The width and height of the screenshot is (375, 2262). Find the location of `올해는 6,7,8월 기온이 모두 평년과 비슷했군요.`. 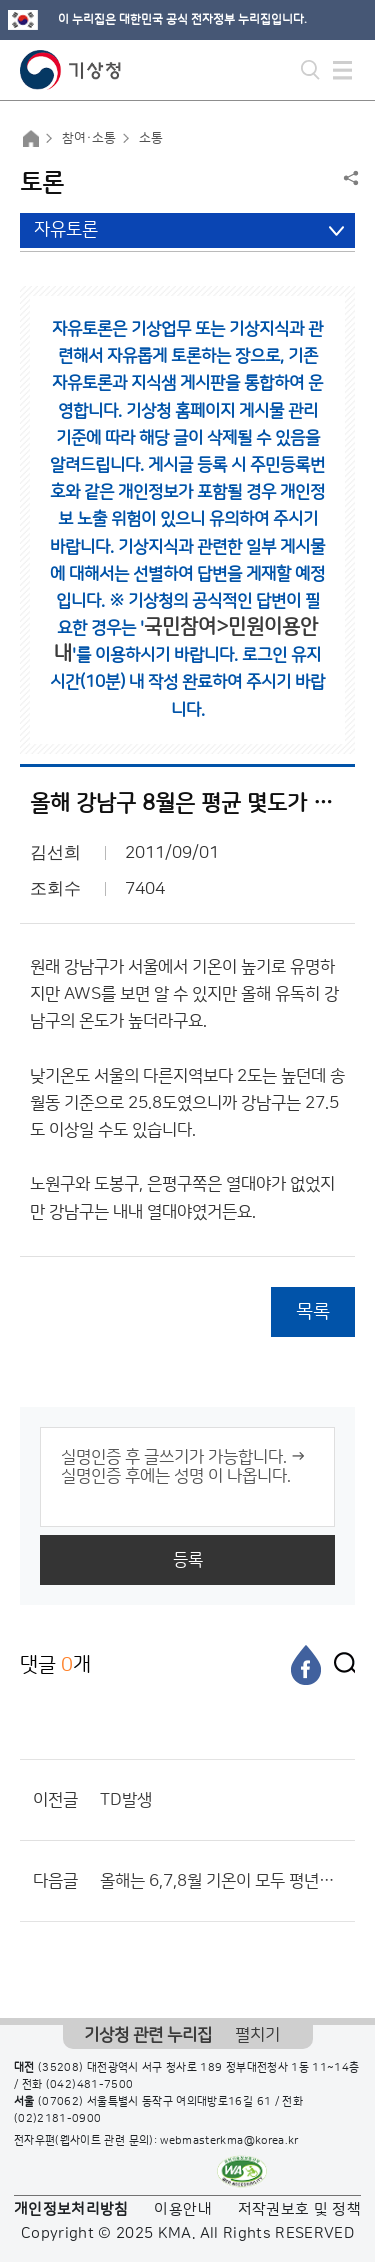

올해는 6,7,8월 기온이 모두 평년과 비슷했군요. is located at coordinates (222, 1881).